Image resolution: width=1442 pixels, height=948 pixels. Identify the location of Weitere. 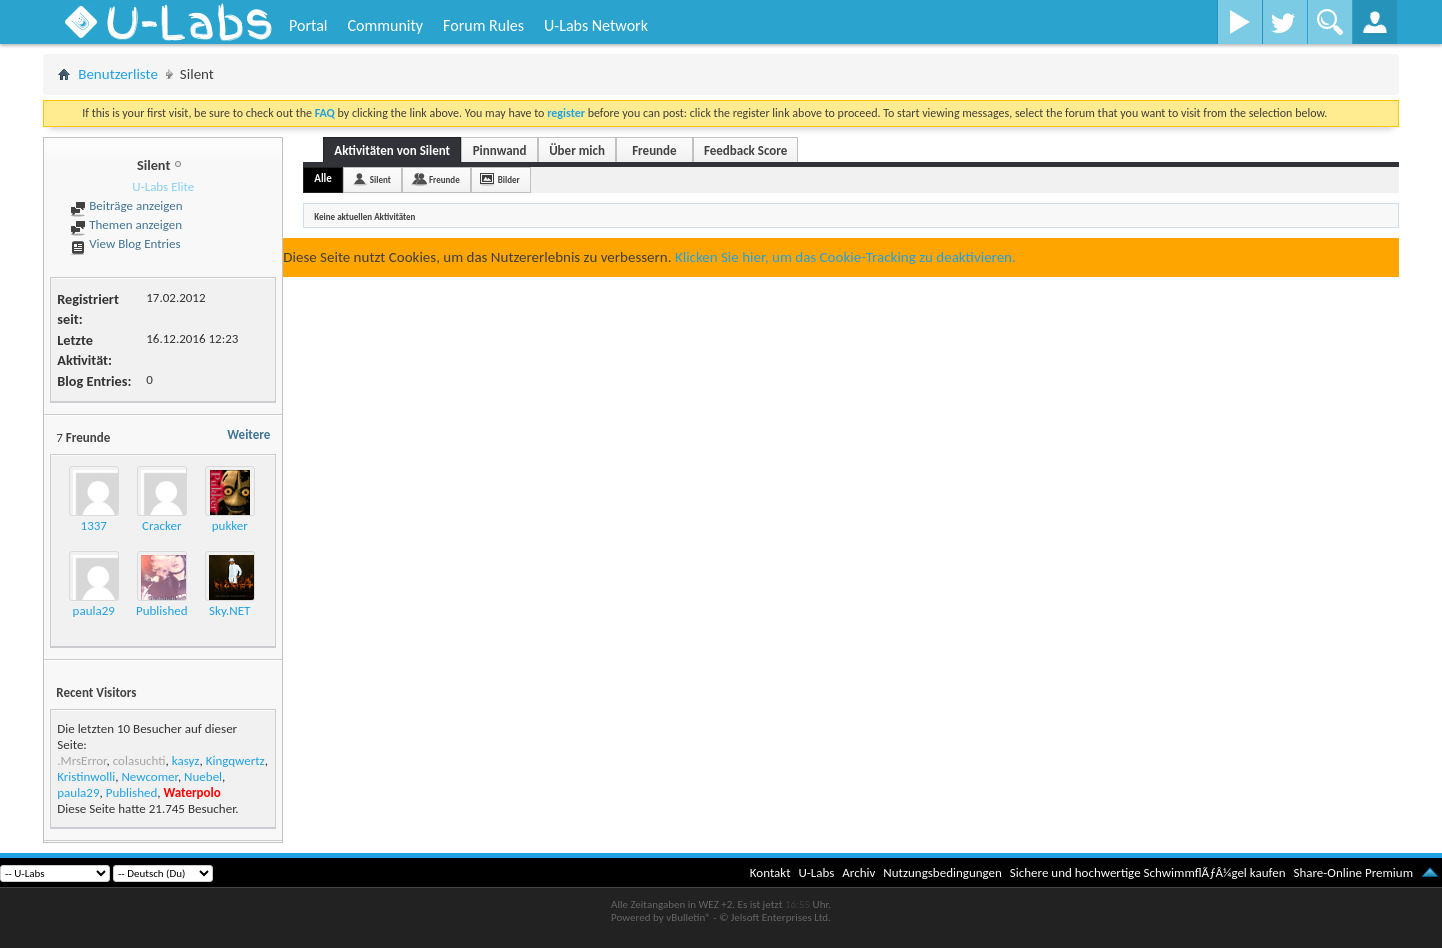
(248, 434).